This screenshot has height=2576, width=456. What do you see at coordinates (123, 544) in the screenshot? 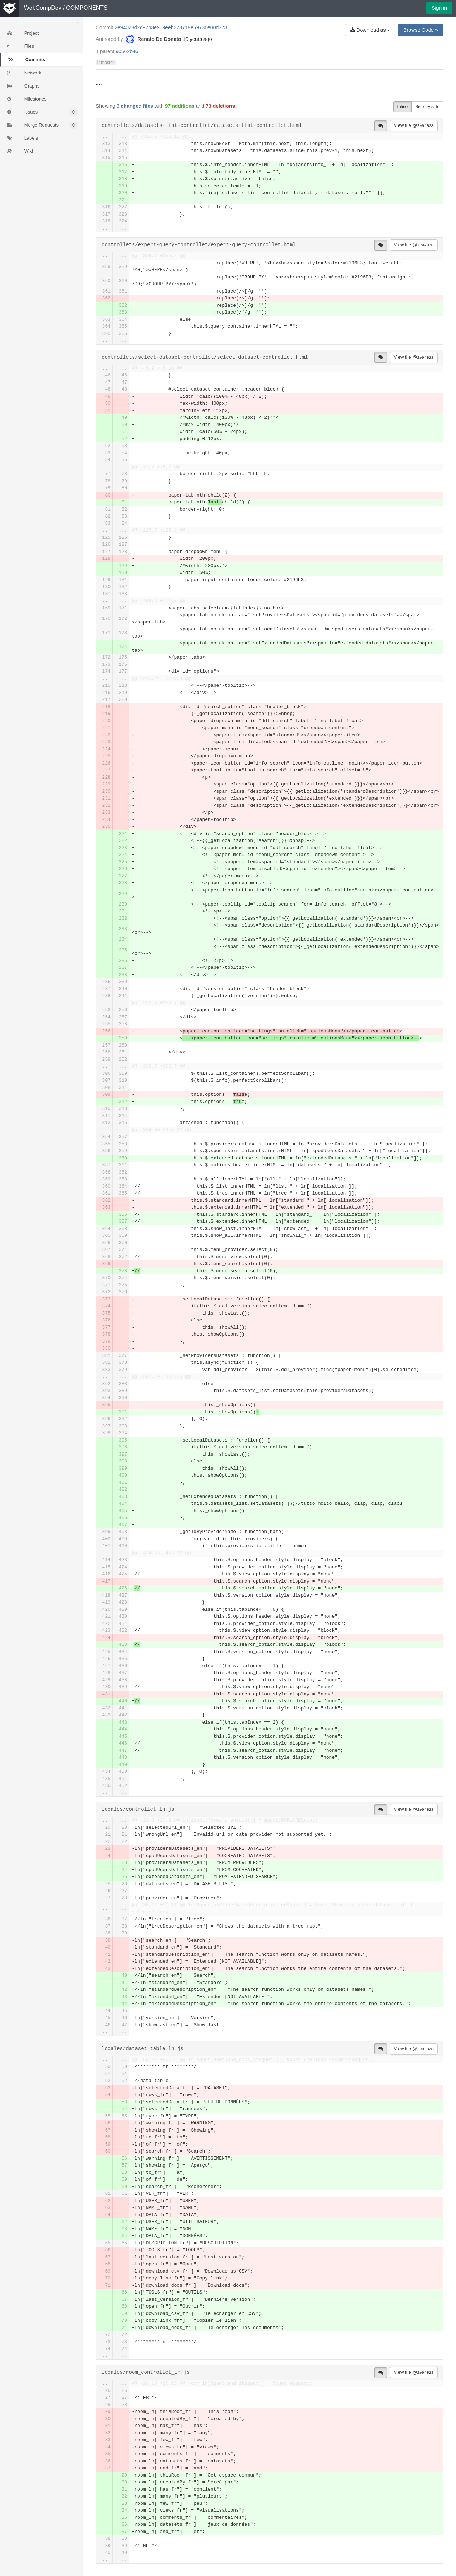
I see `127` at bounding box center [123, 544].